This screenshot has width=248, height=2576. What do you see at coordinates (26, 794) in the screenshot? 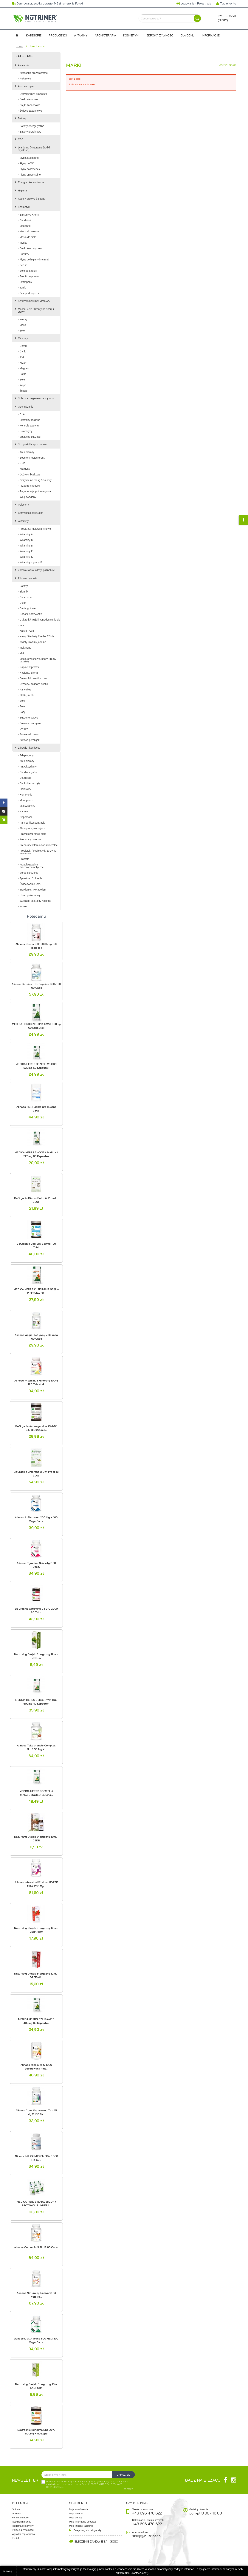
I see `Hemoroidy` at bounding box center [26, 794].